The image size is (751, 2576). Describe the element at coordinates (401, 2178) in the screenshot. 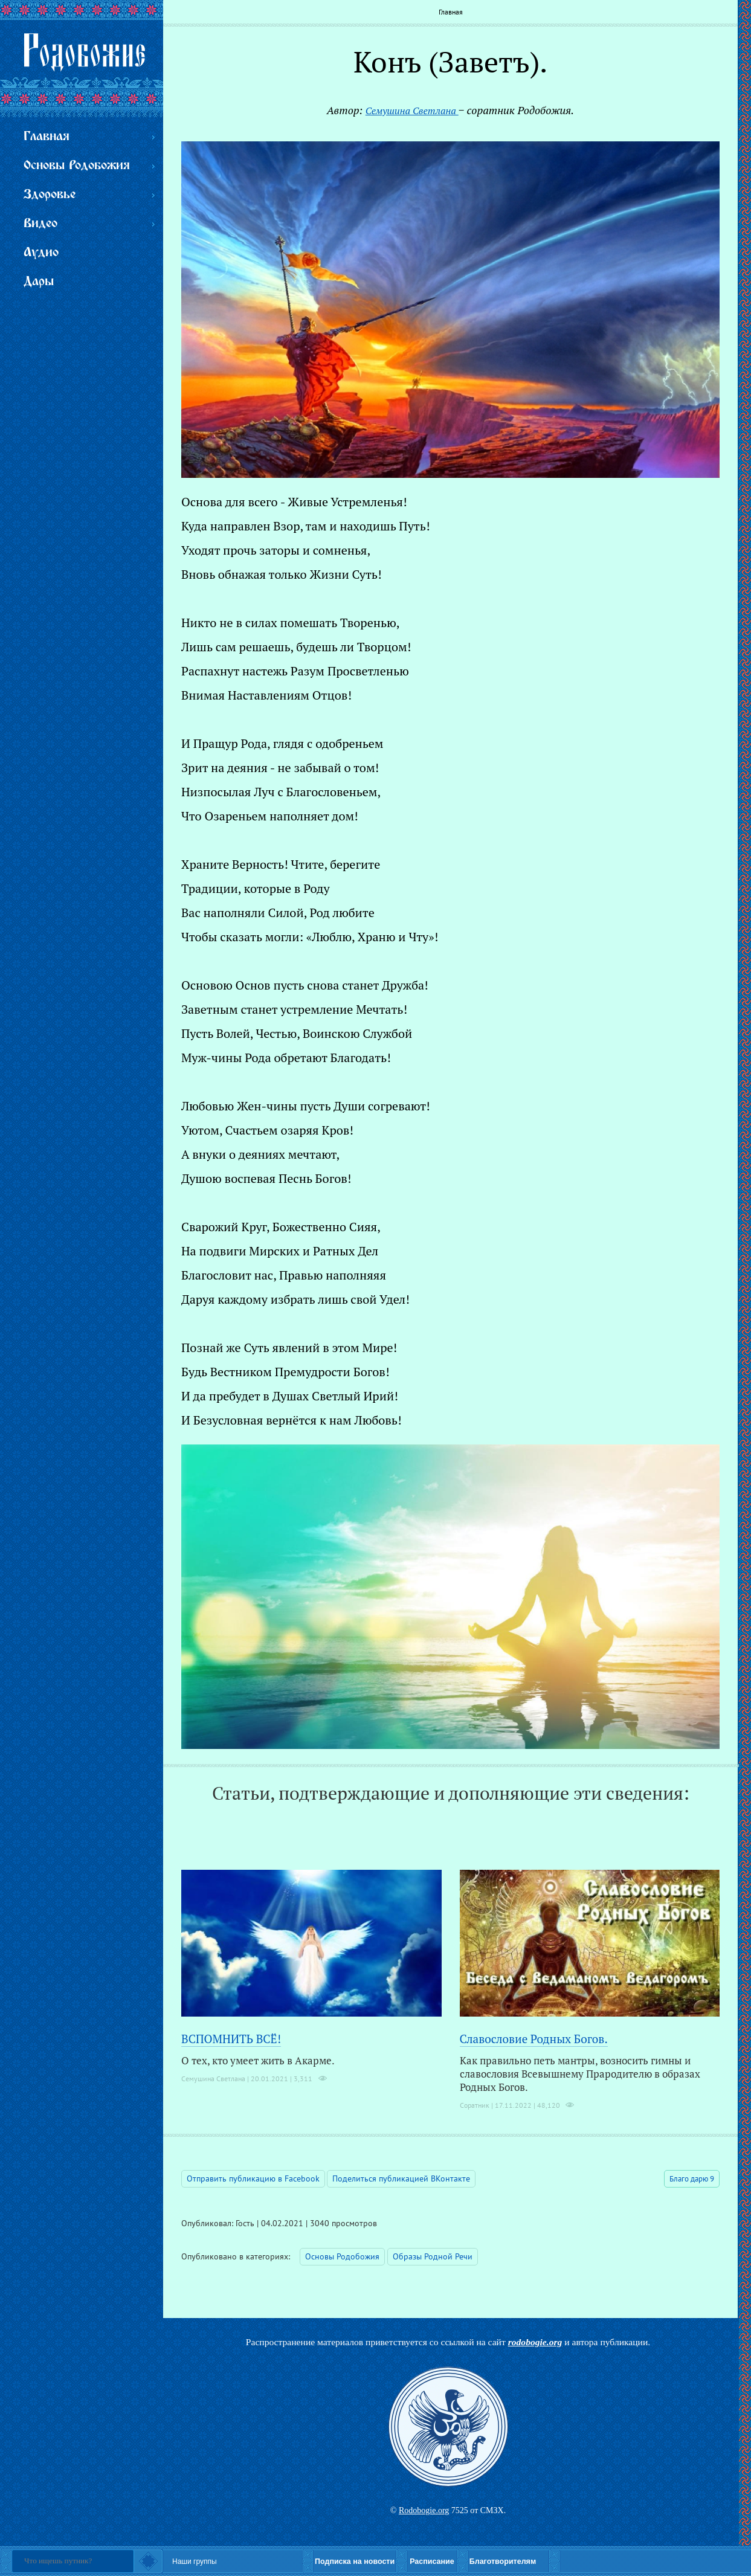

I see `Поделиться публикацией ВКонтакте` at that location.